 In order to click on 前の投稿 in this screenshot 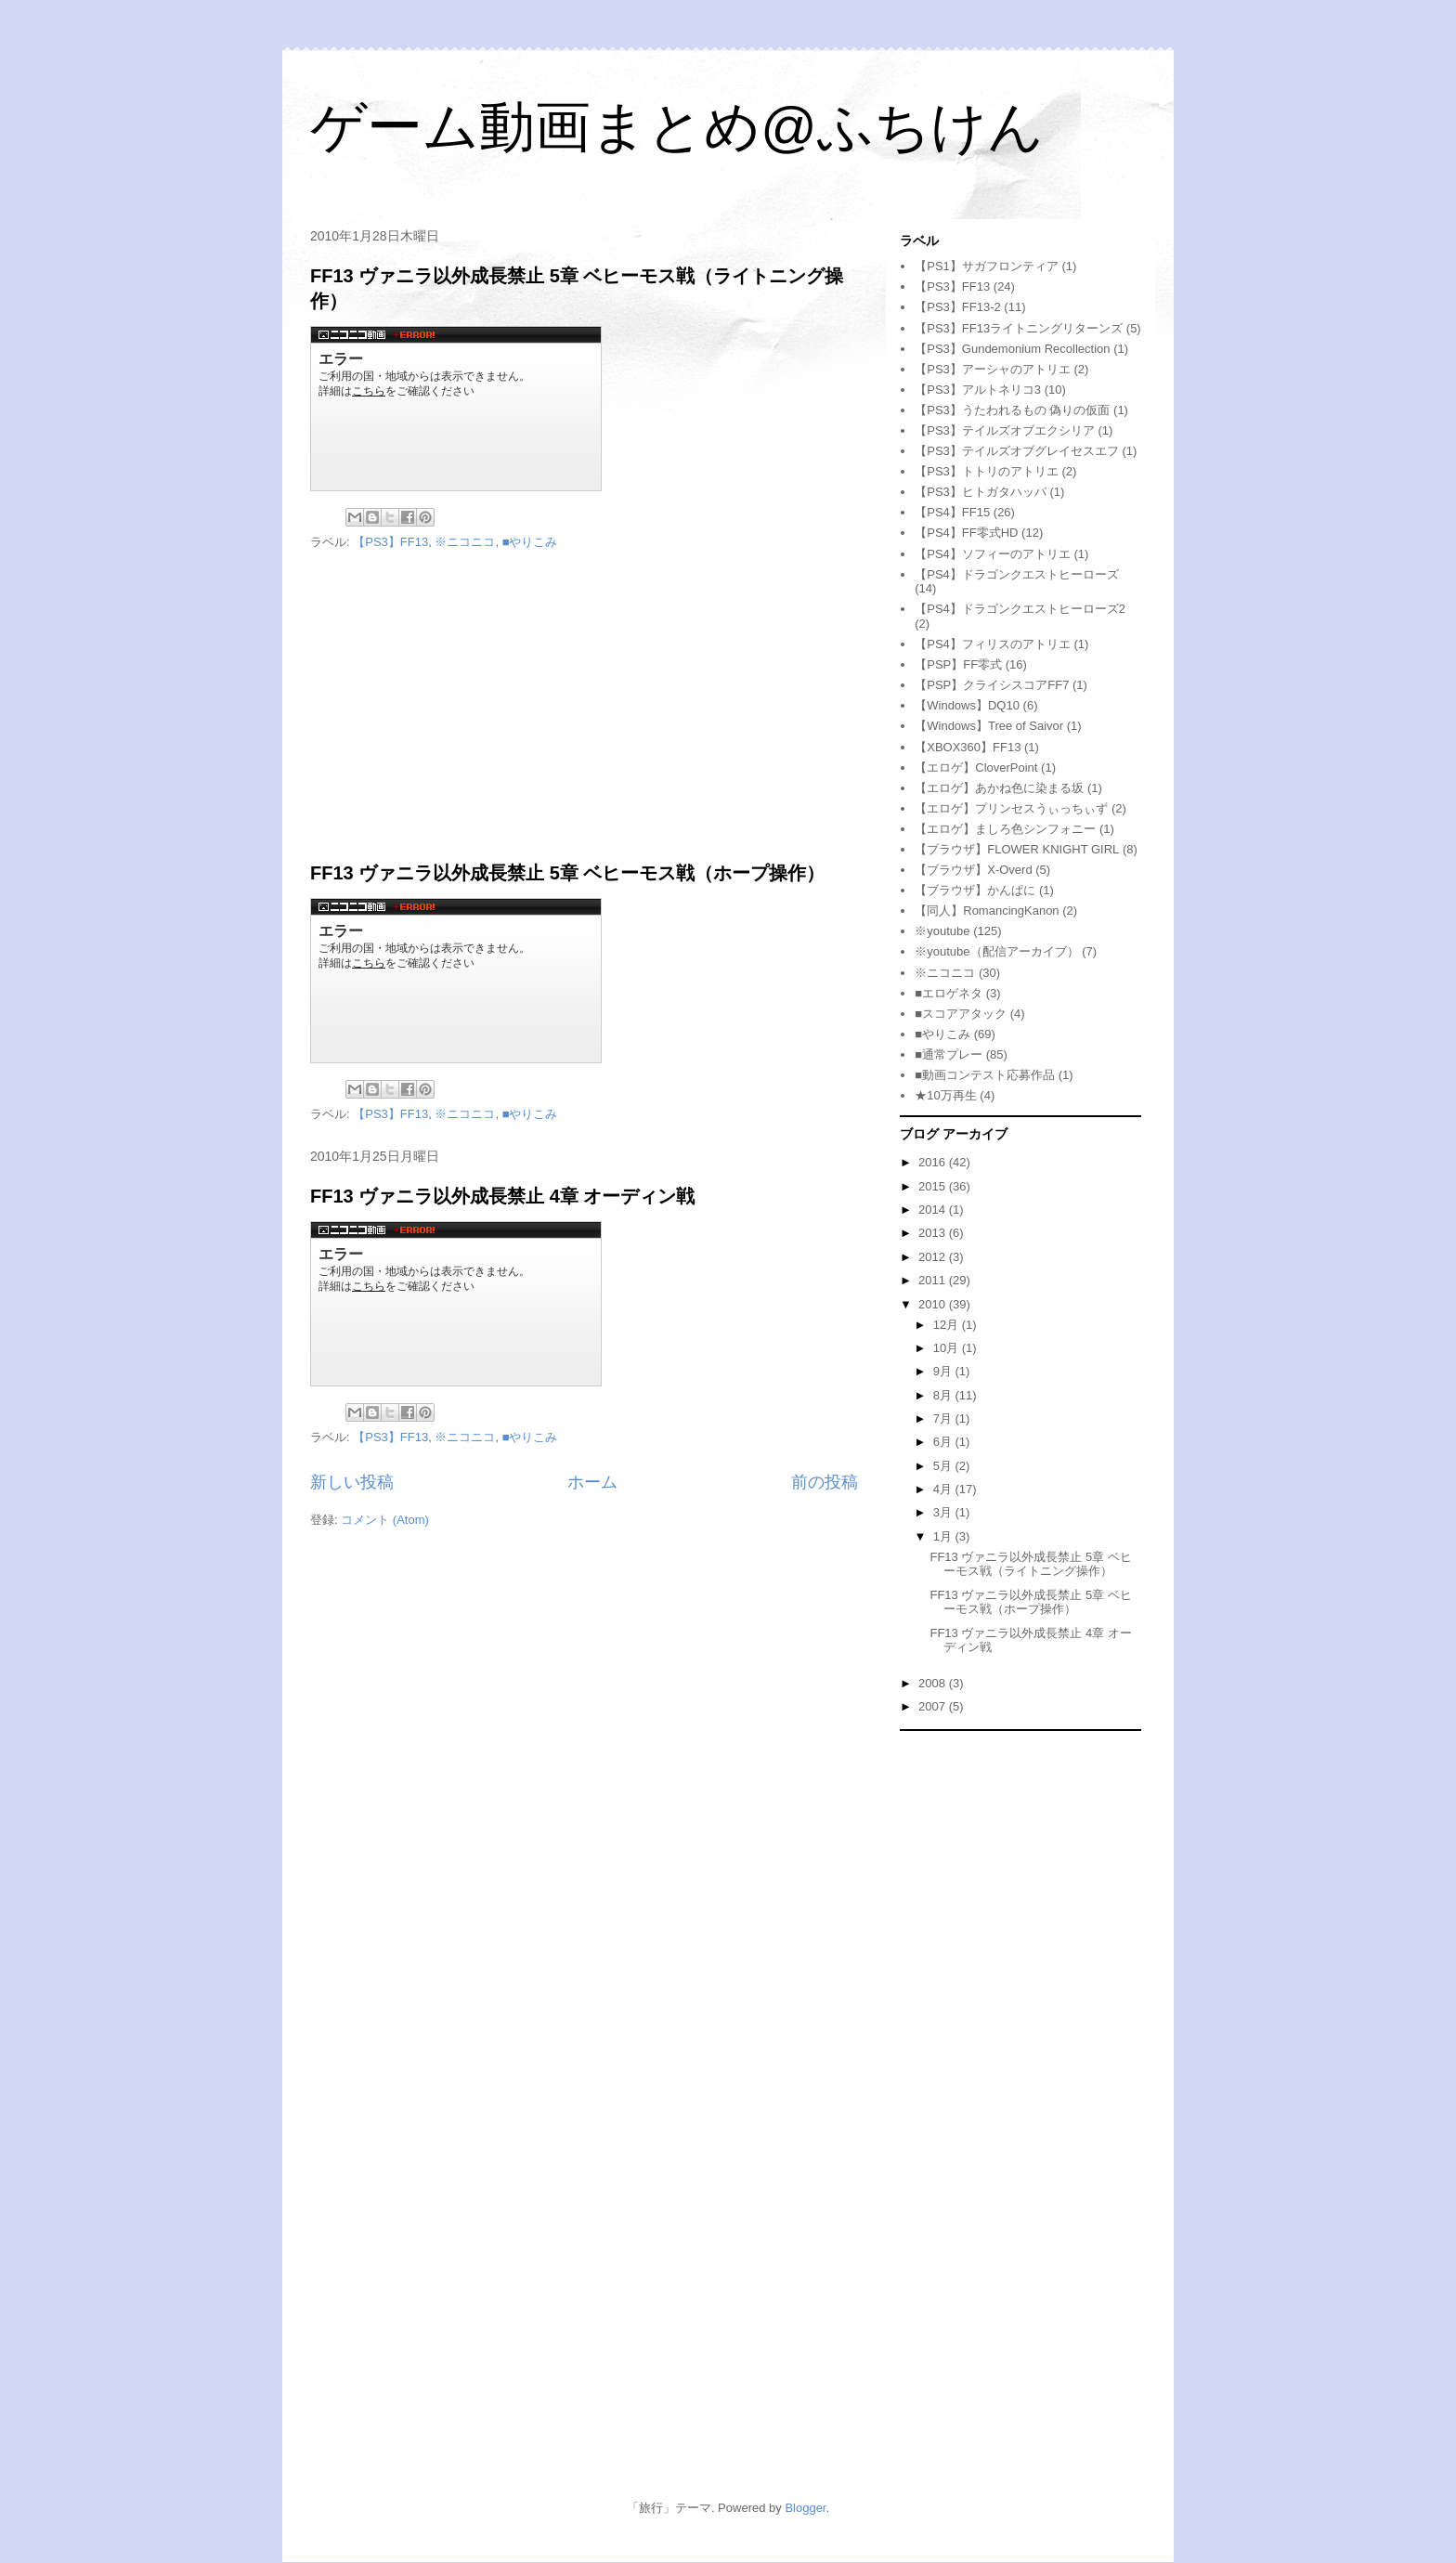, I will do `click(824, 1482)`.